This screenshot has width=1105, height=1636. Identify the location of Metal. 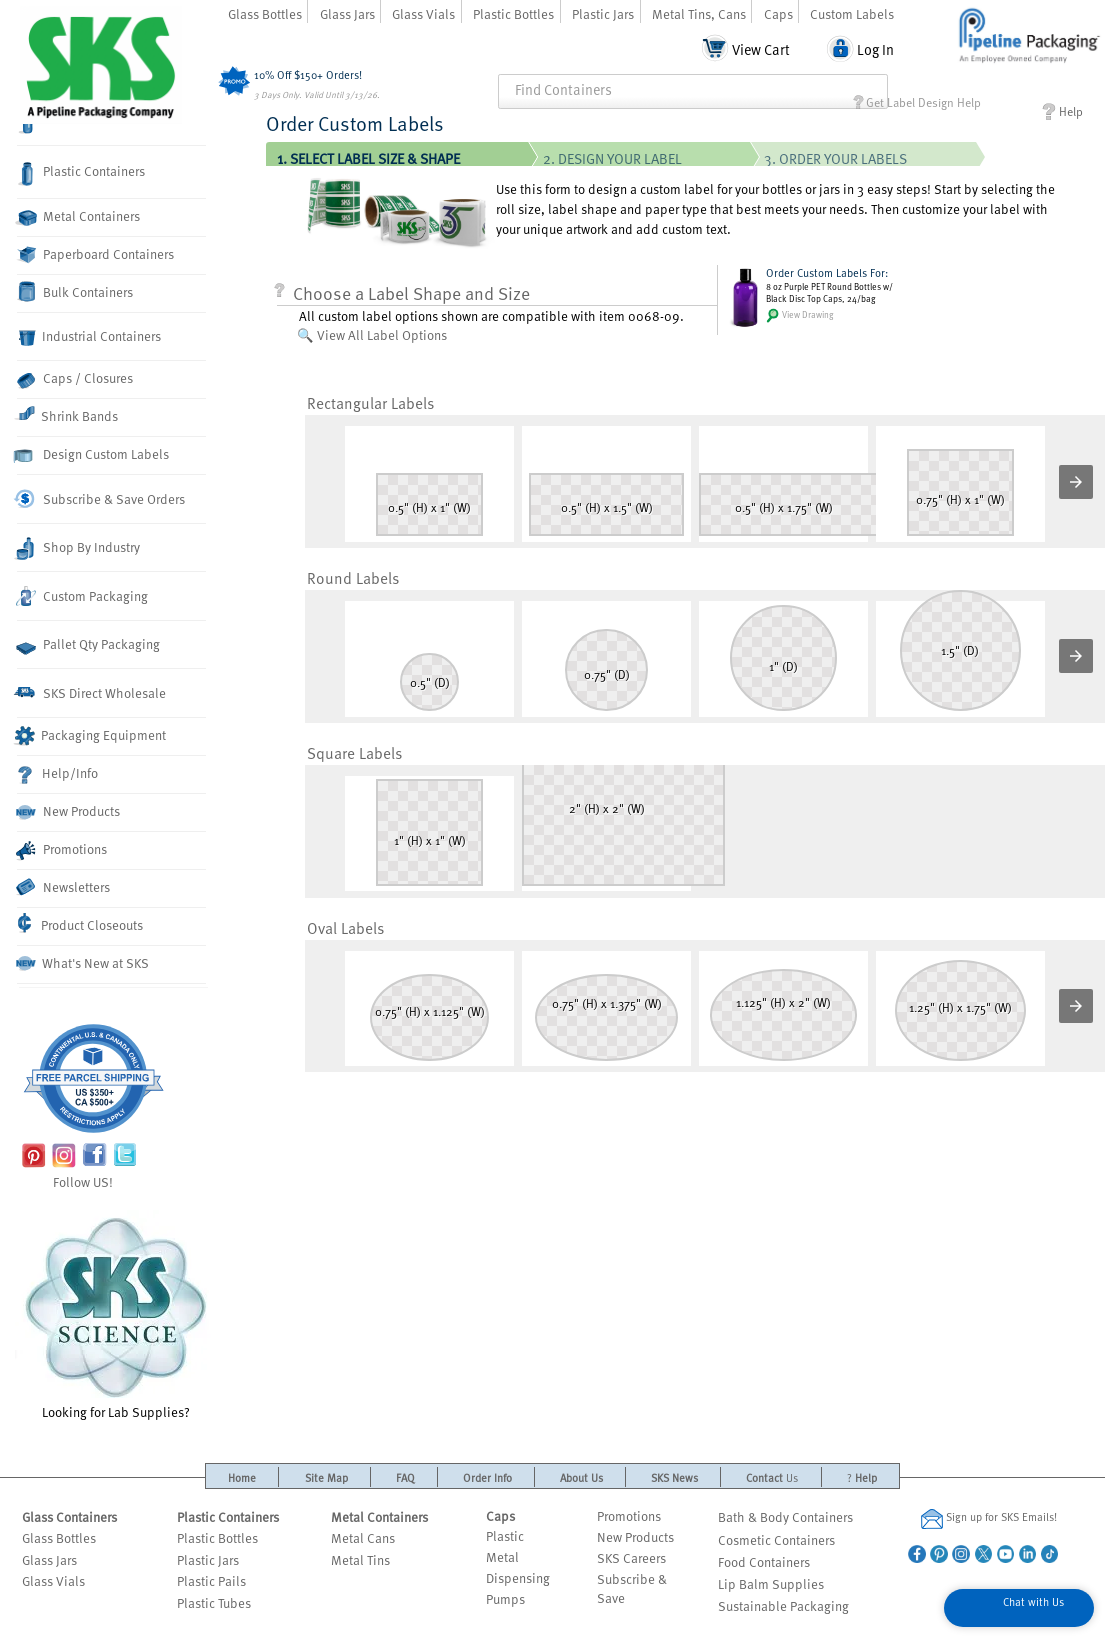
(502, 1556).